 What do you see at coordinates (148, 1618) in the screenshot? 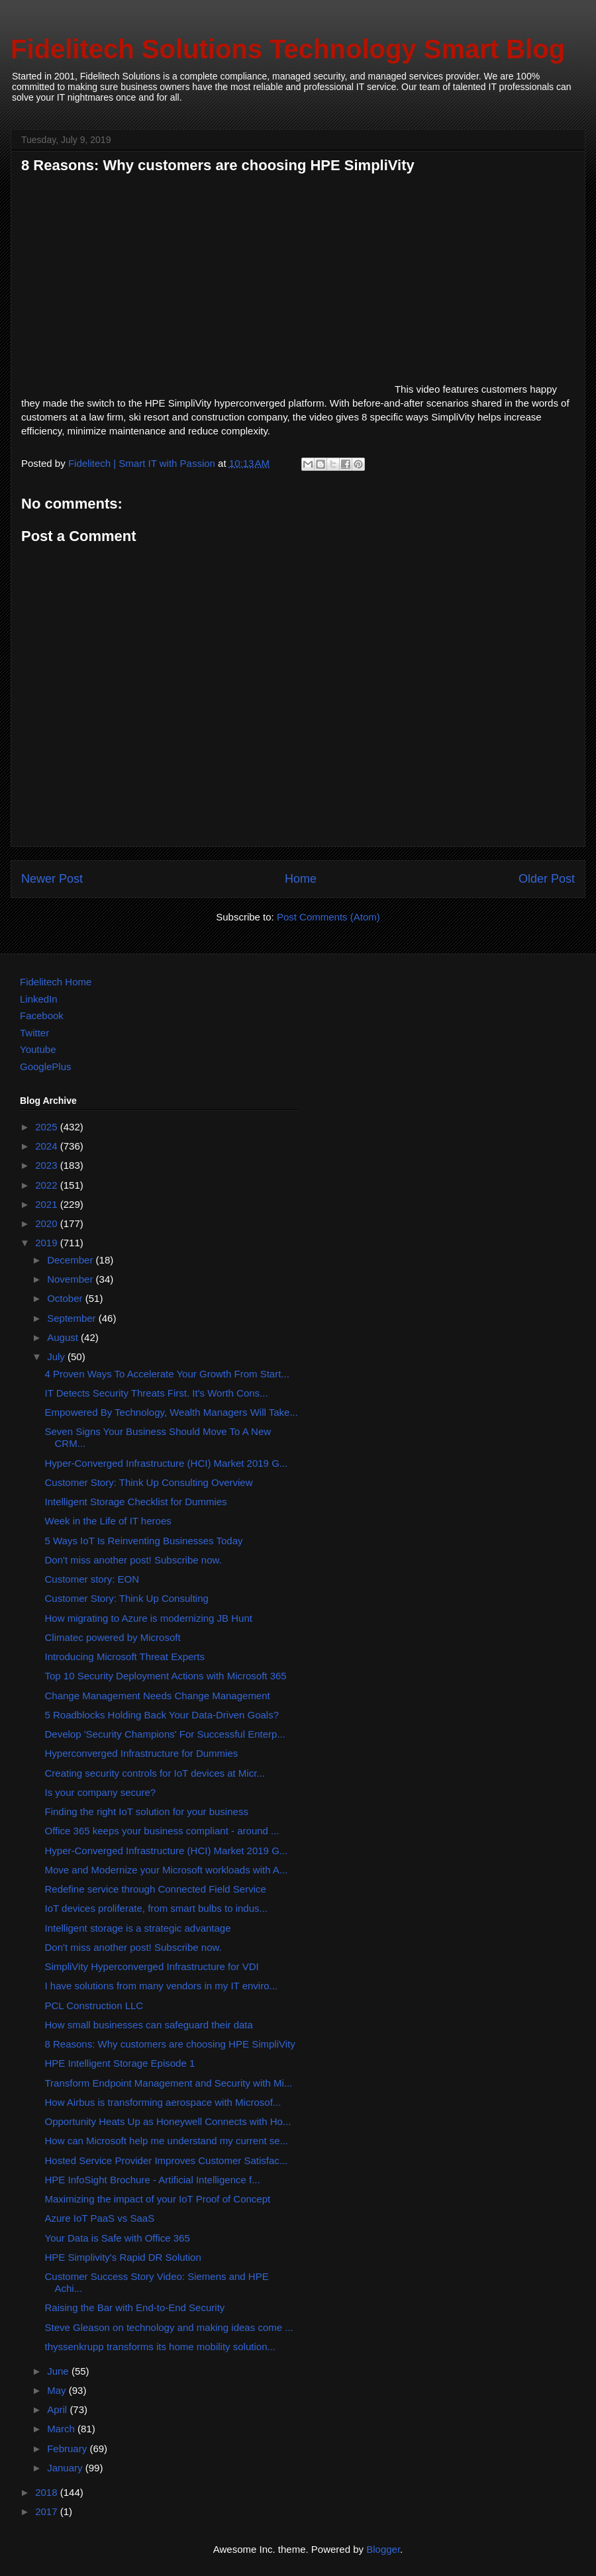
I see `How migrating to Azure is modernizing JB Hunt` at bounding box center [148, 1618].